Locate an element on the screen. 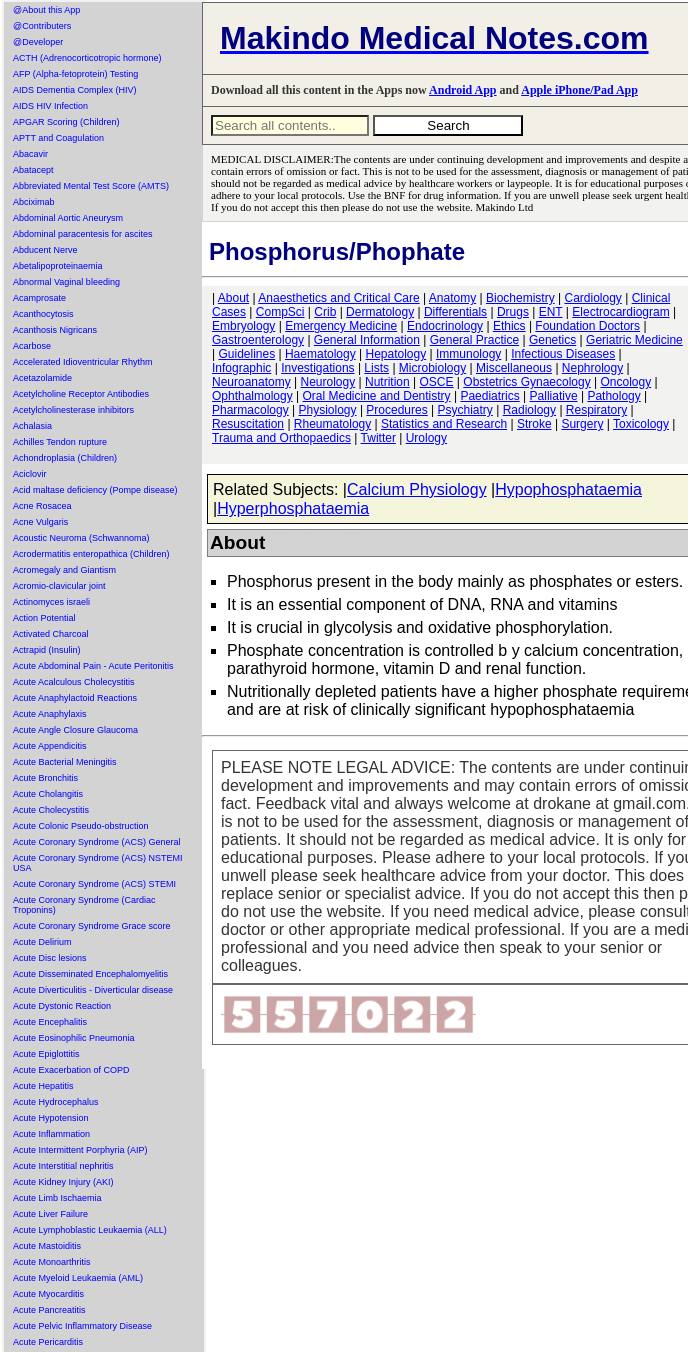 The height and width of the screenshot is (1352, 688). Anatomy is located at coordinates (452, 298).